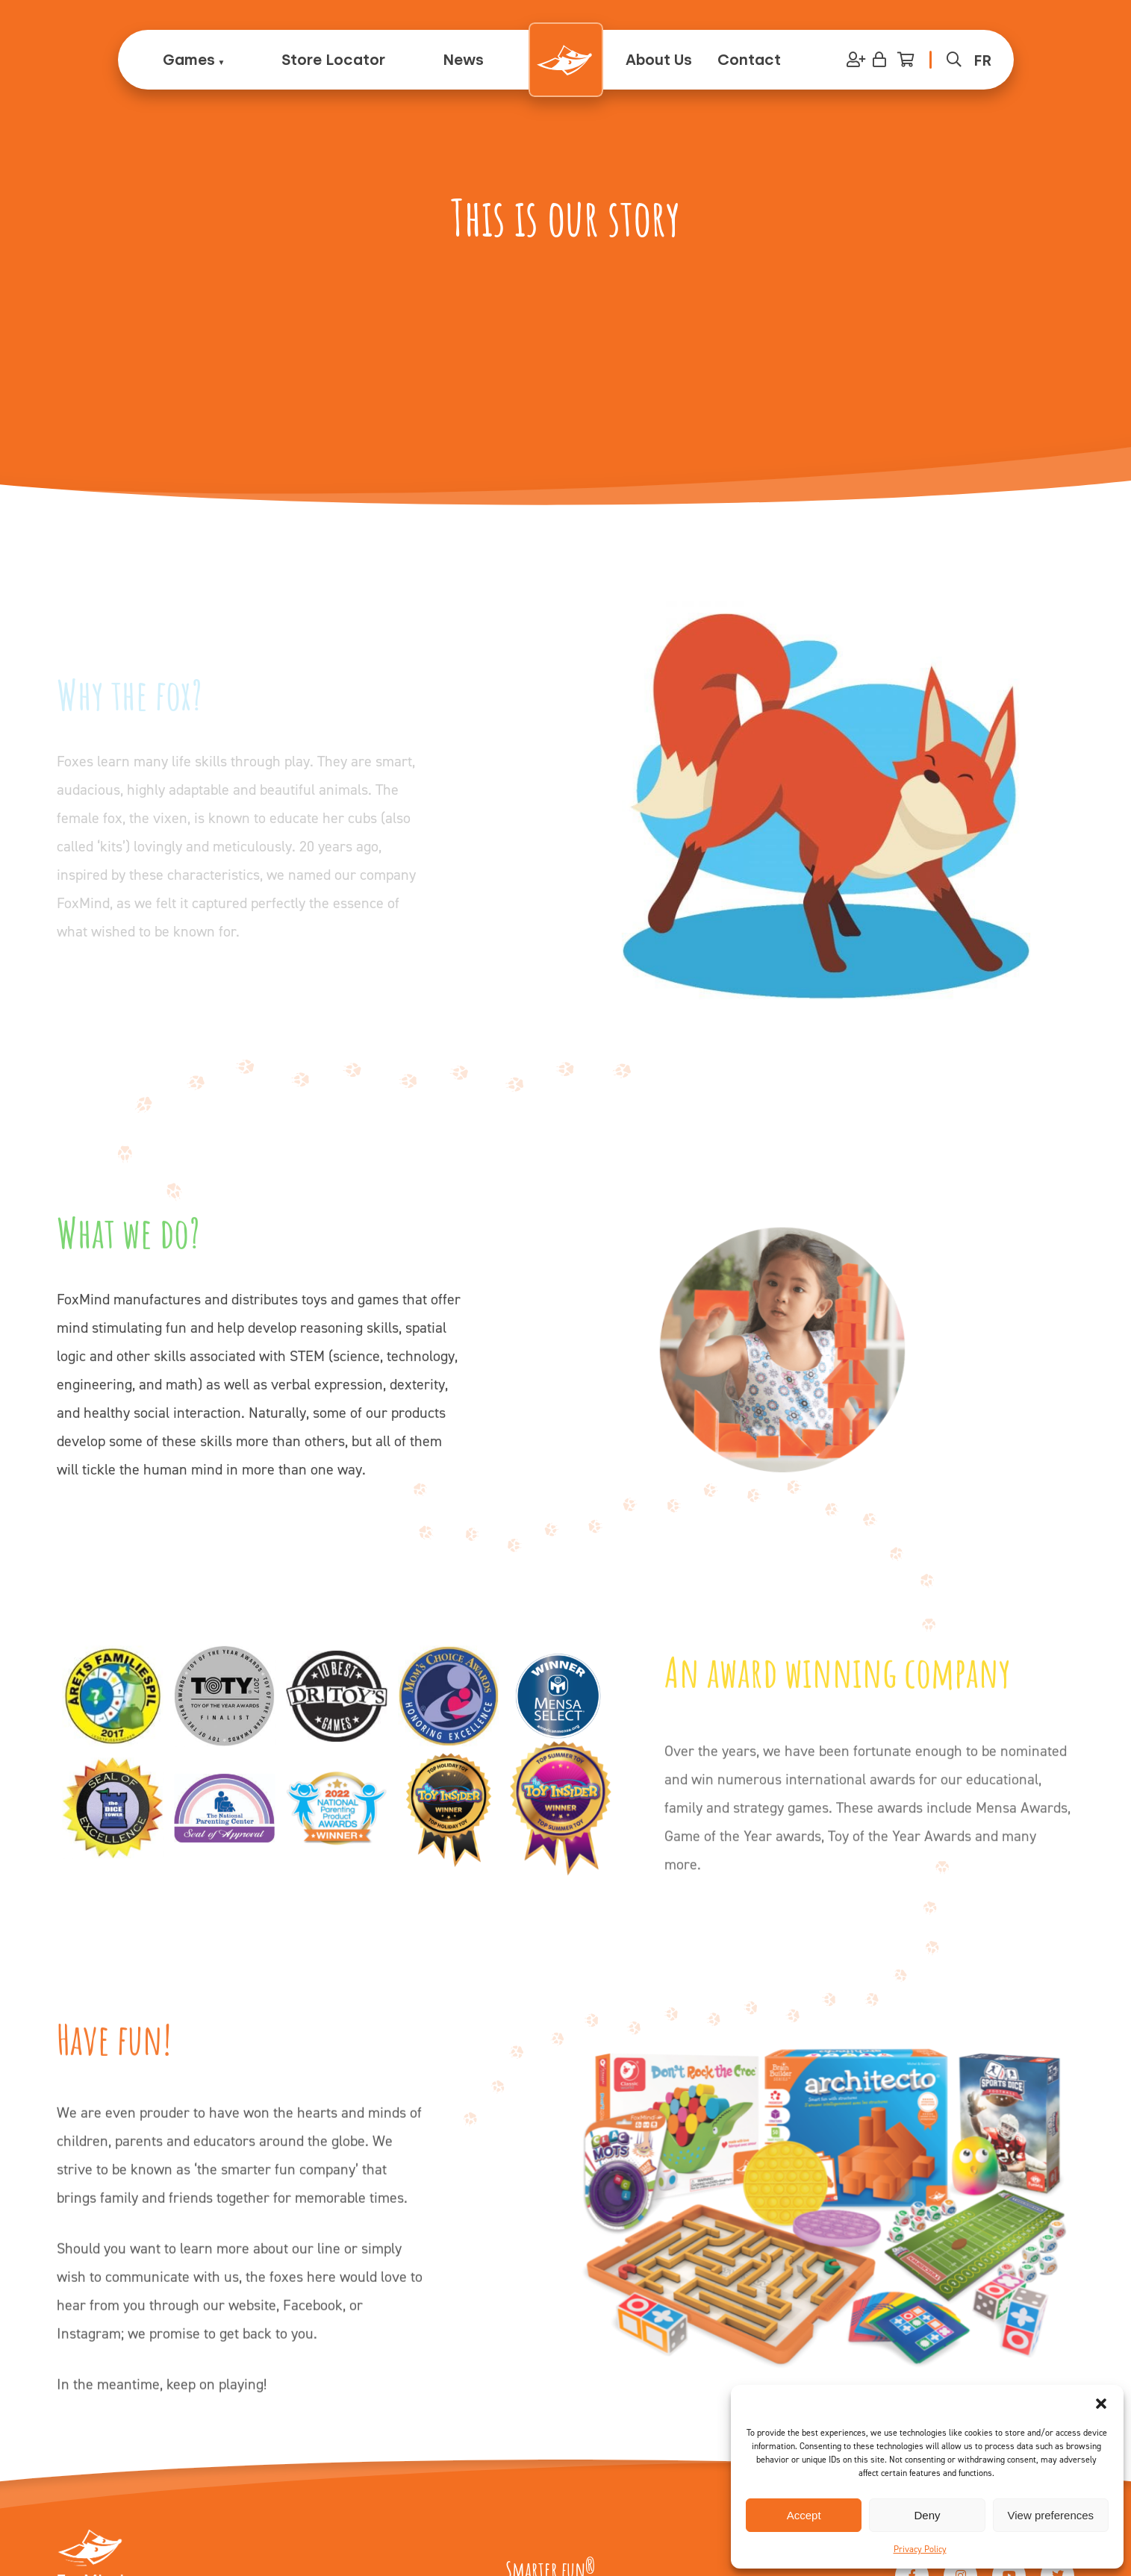 The height and width of the screenshot is (2576, 1131). I want to click on Store Locator, so click(333, 60).